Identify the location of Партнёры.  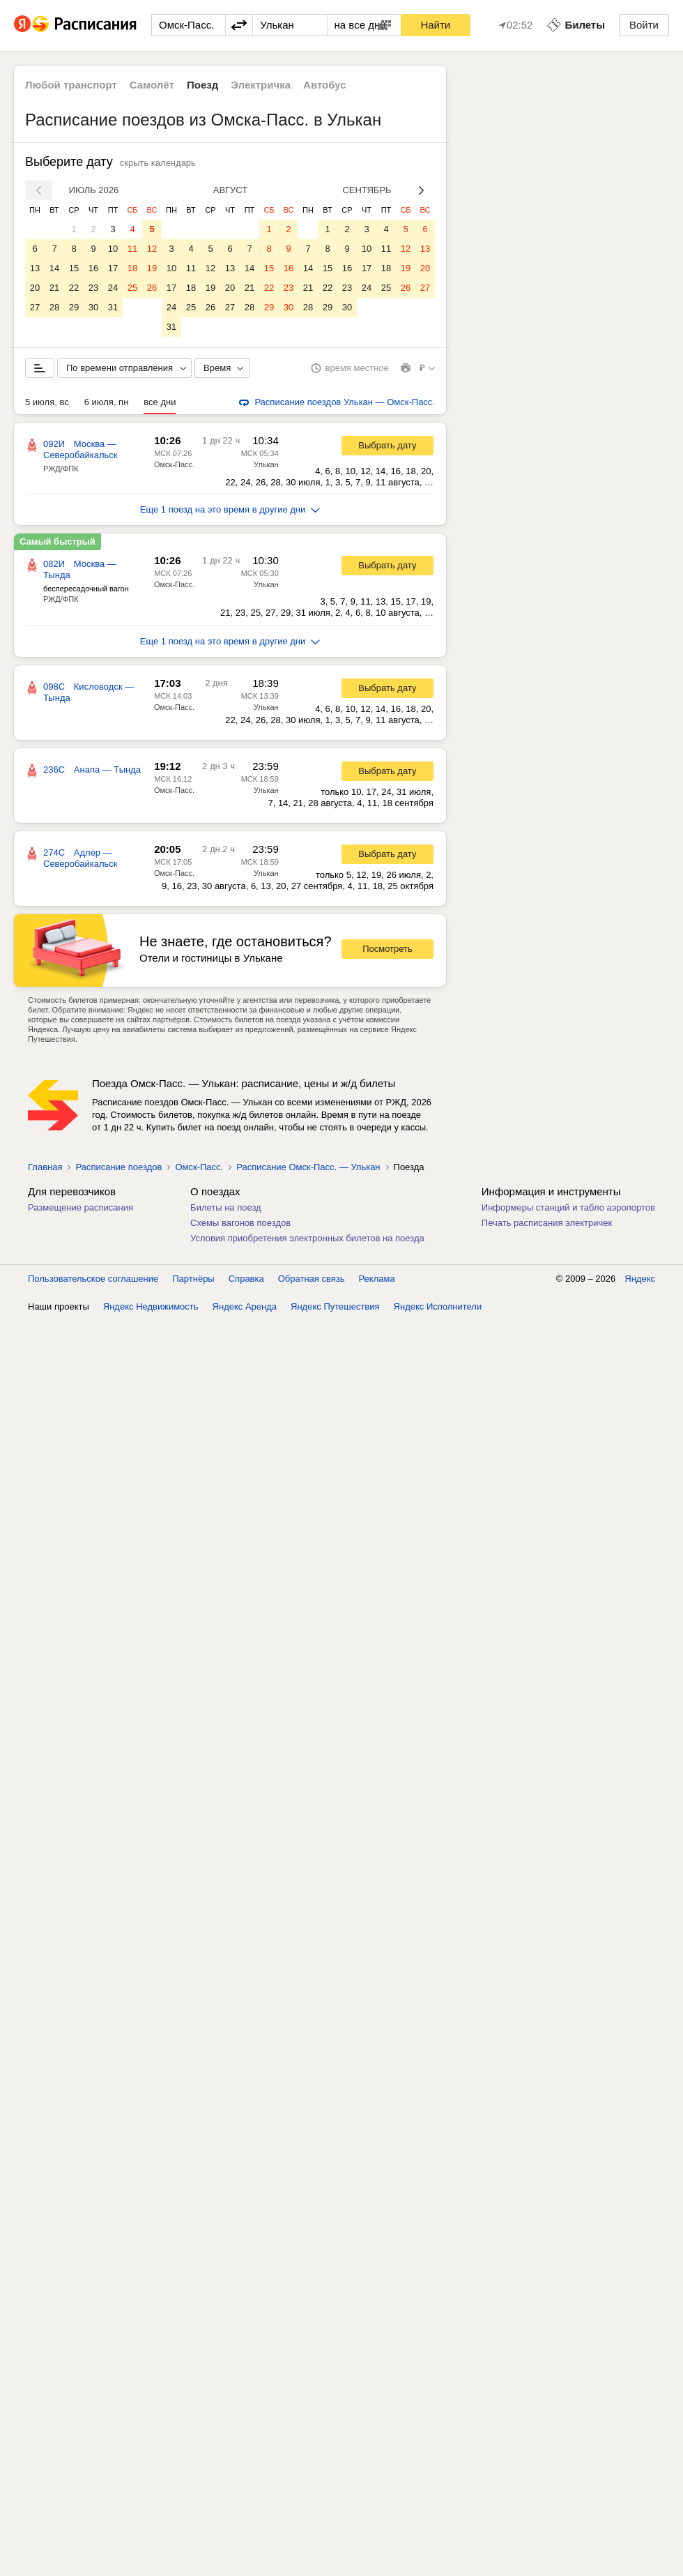
(193, 1278).